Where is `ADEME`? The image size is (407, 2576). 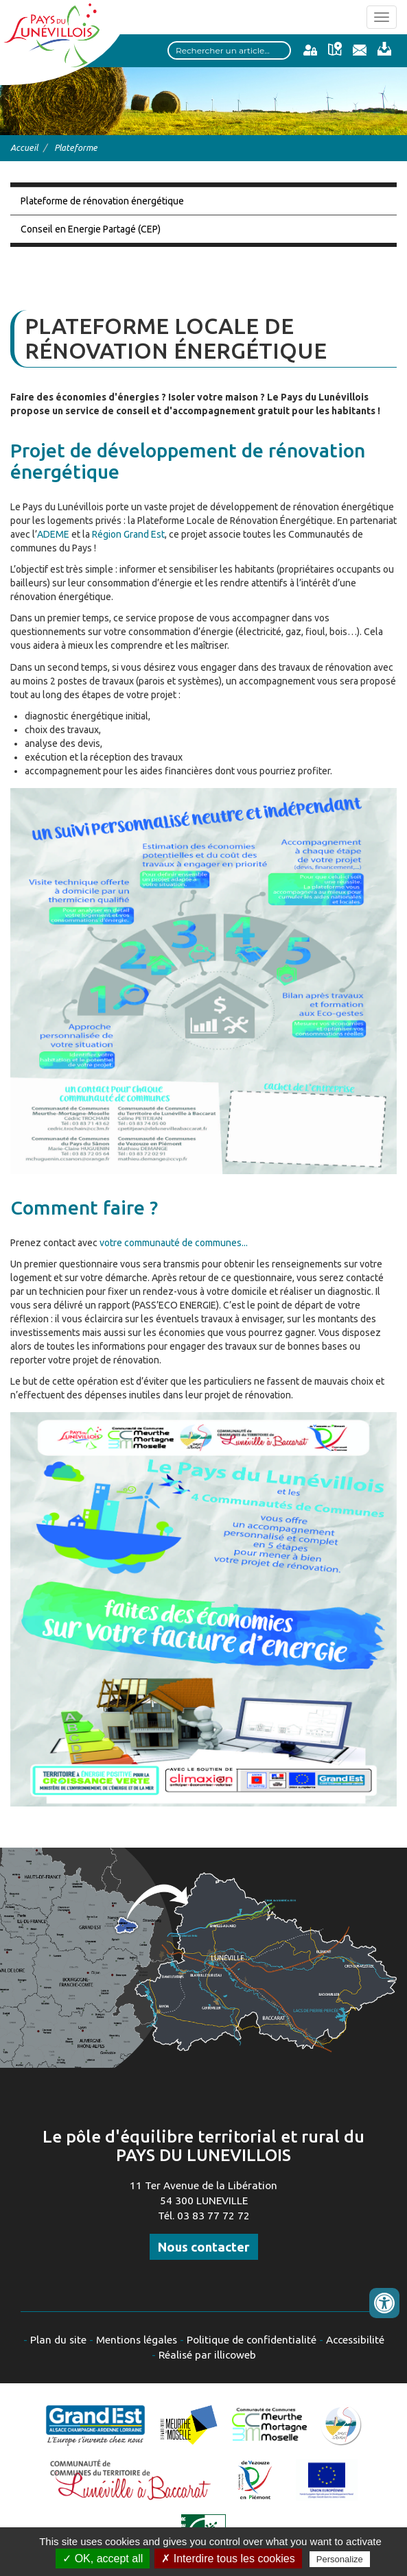 ADEME is located at coordinates (54, 534).